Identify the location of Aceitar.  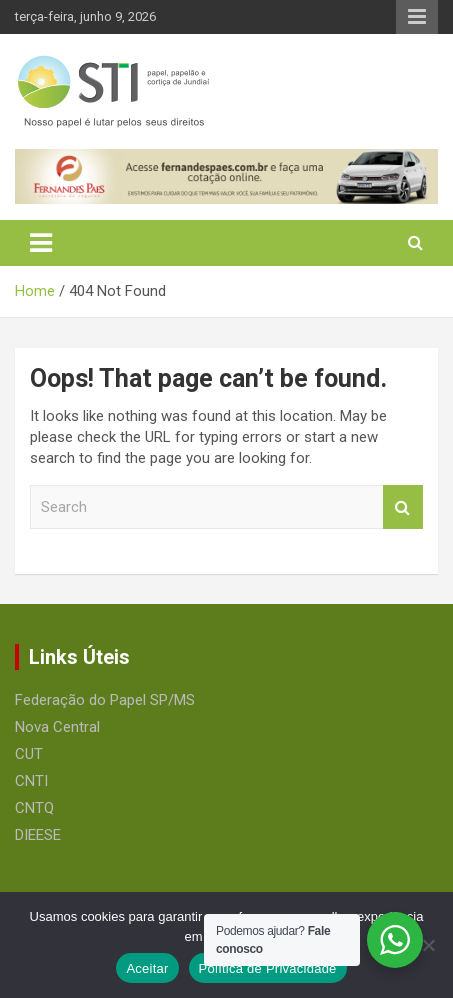
(147, 968).